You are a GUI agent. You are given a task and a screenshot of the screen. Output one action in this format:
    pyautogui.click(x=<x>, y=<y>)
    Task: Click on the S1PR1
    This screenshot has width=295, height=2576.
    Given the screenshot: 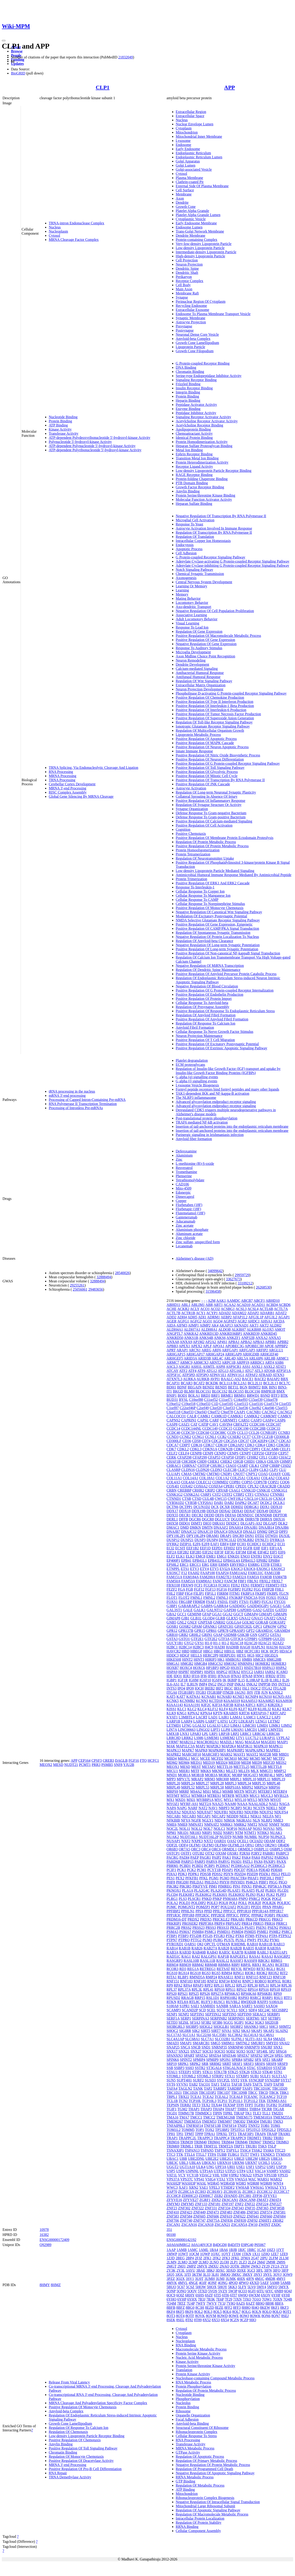 What is the action you would take?
    pyautogui.click(x=184, y=2006)
    